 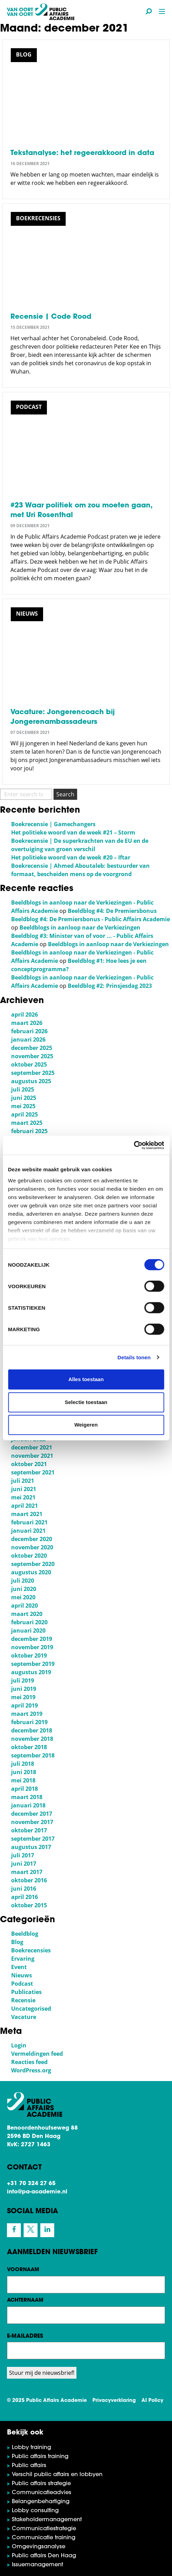 I want to click on Beeldblog, so click(x=24, y=1933).